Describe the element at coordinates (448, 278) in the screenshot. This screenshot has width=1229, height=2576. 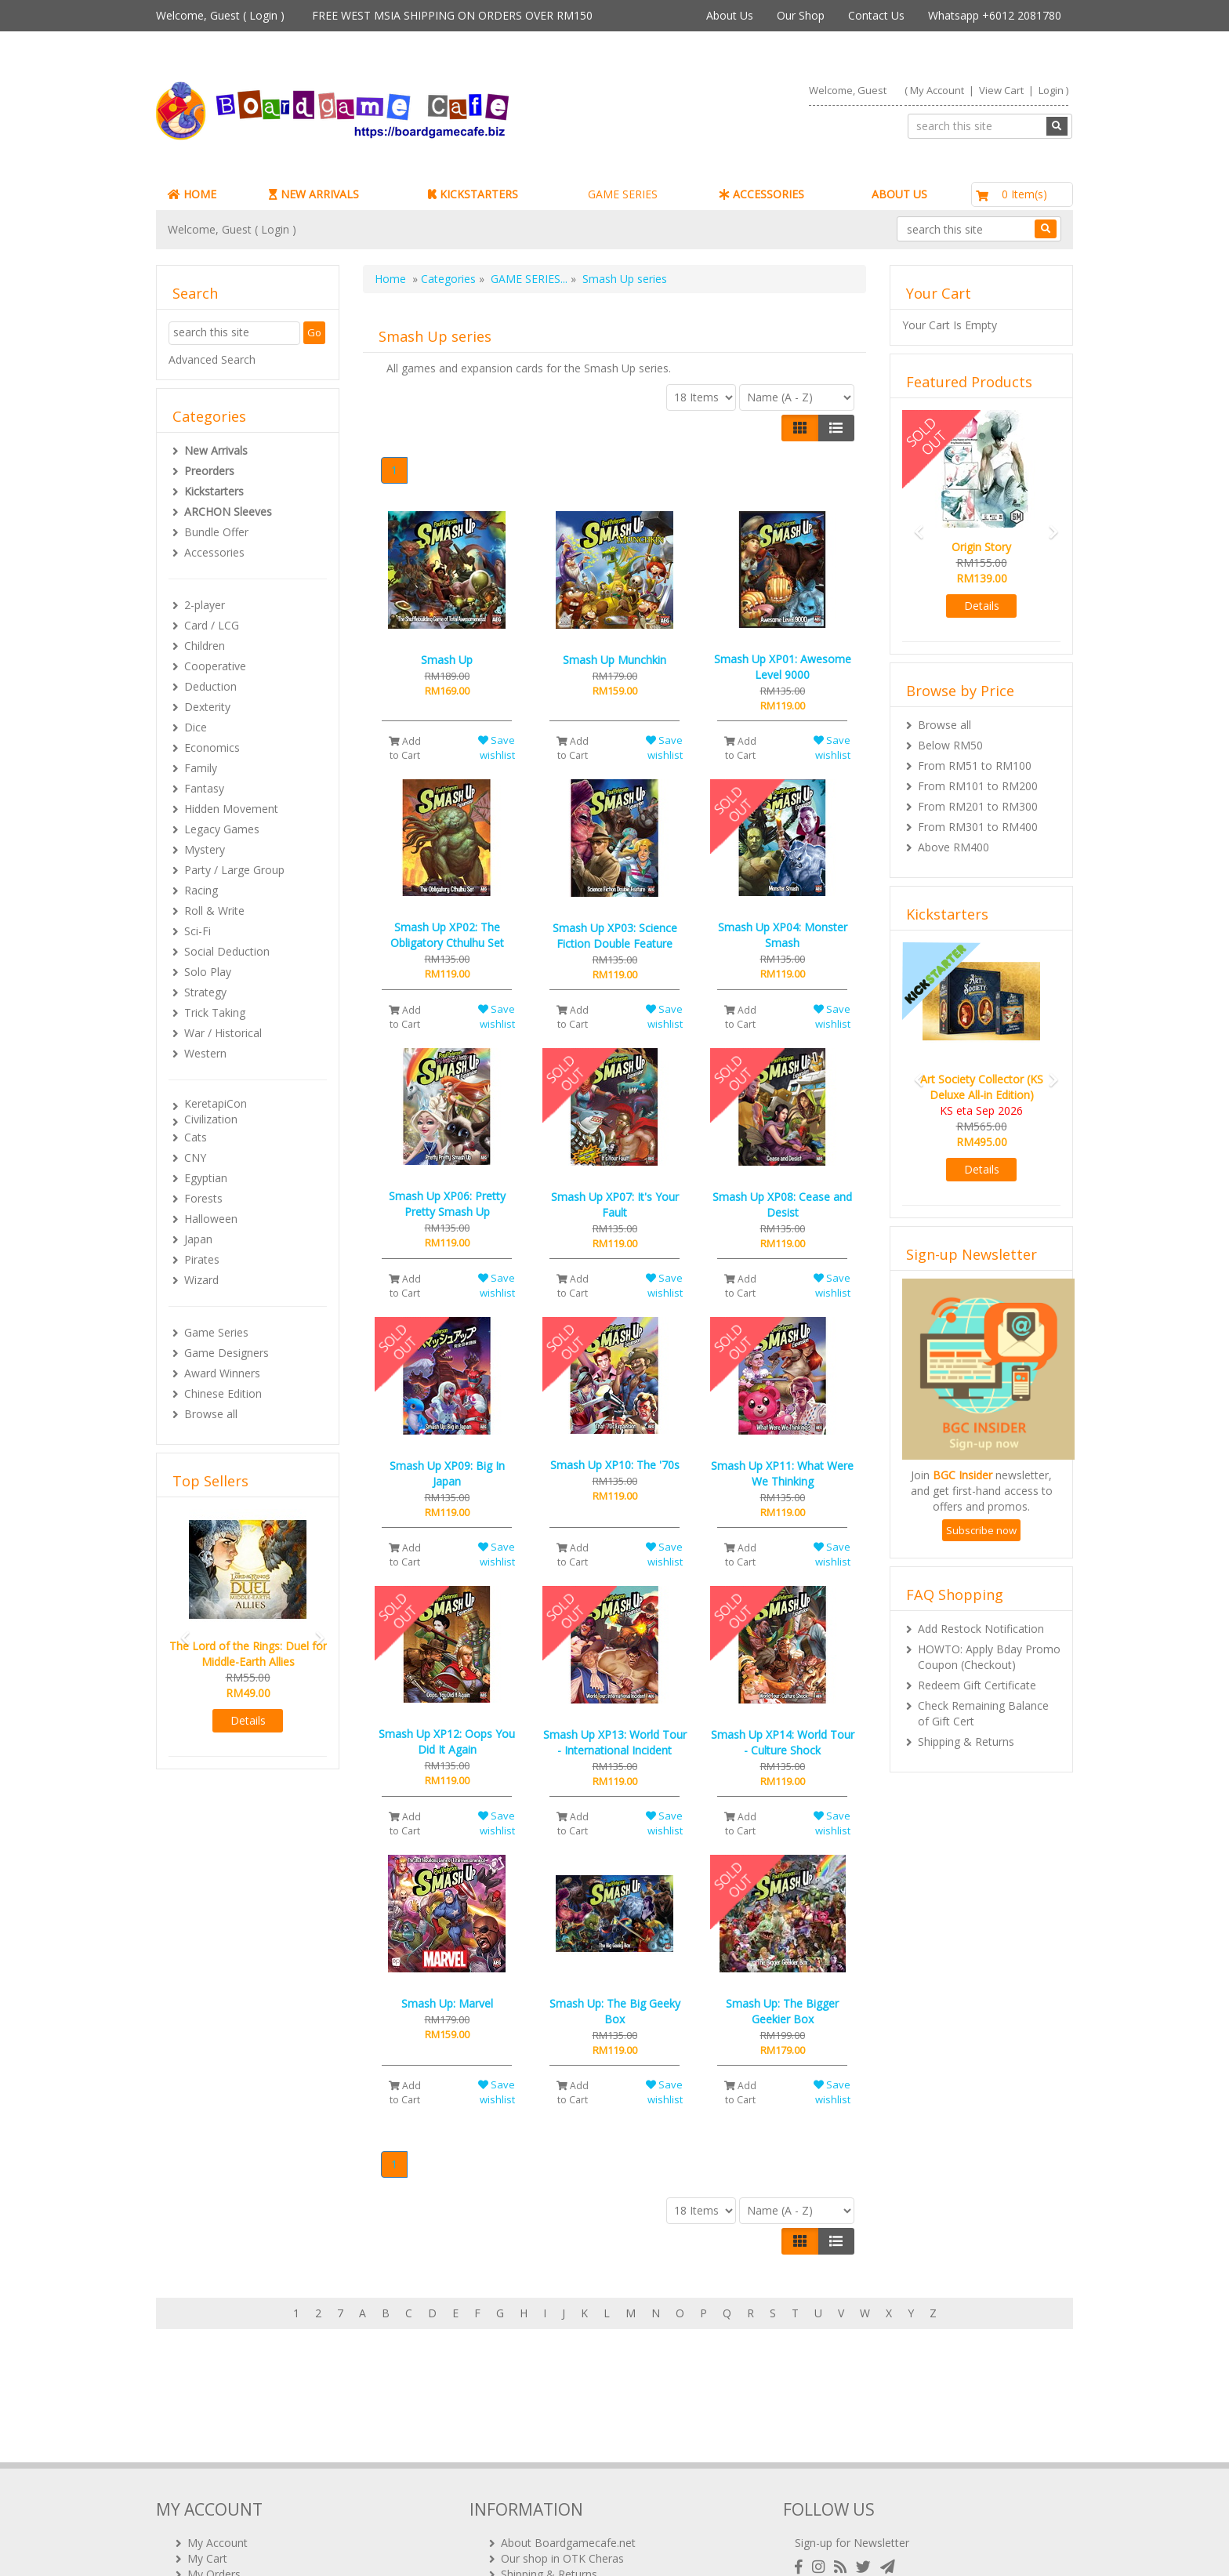
I see `Categories` at that location.